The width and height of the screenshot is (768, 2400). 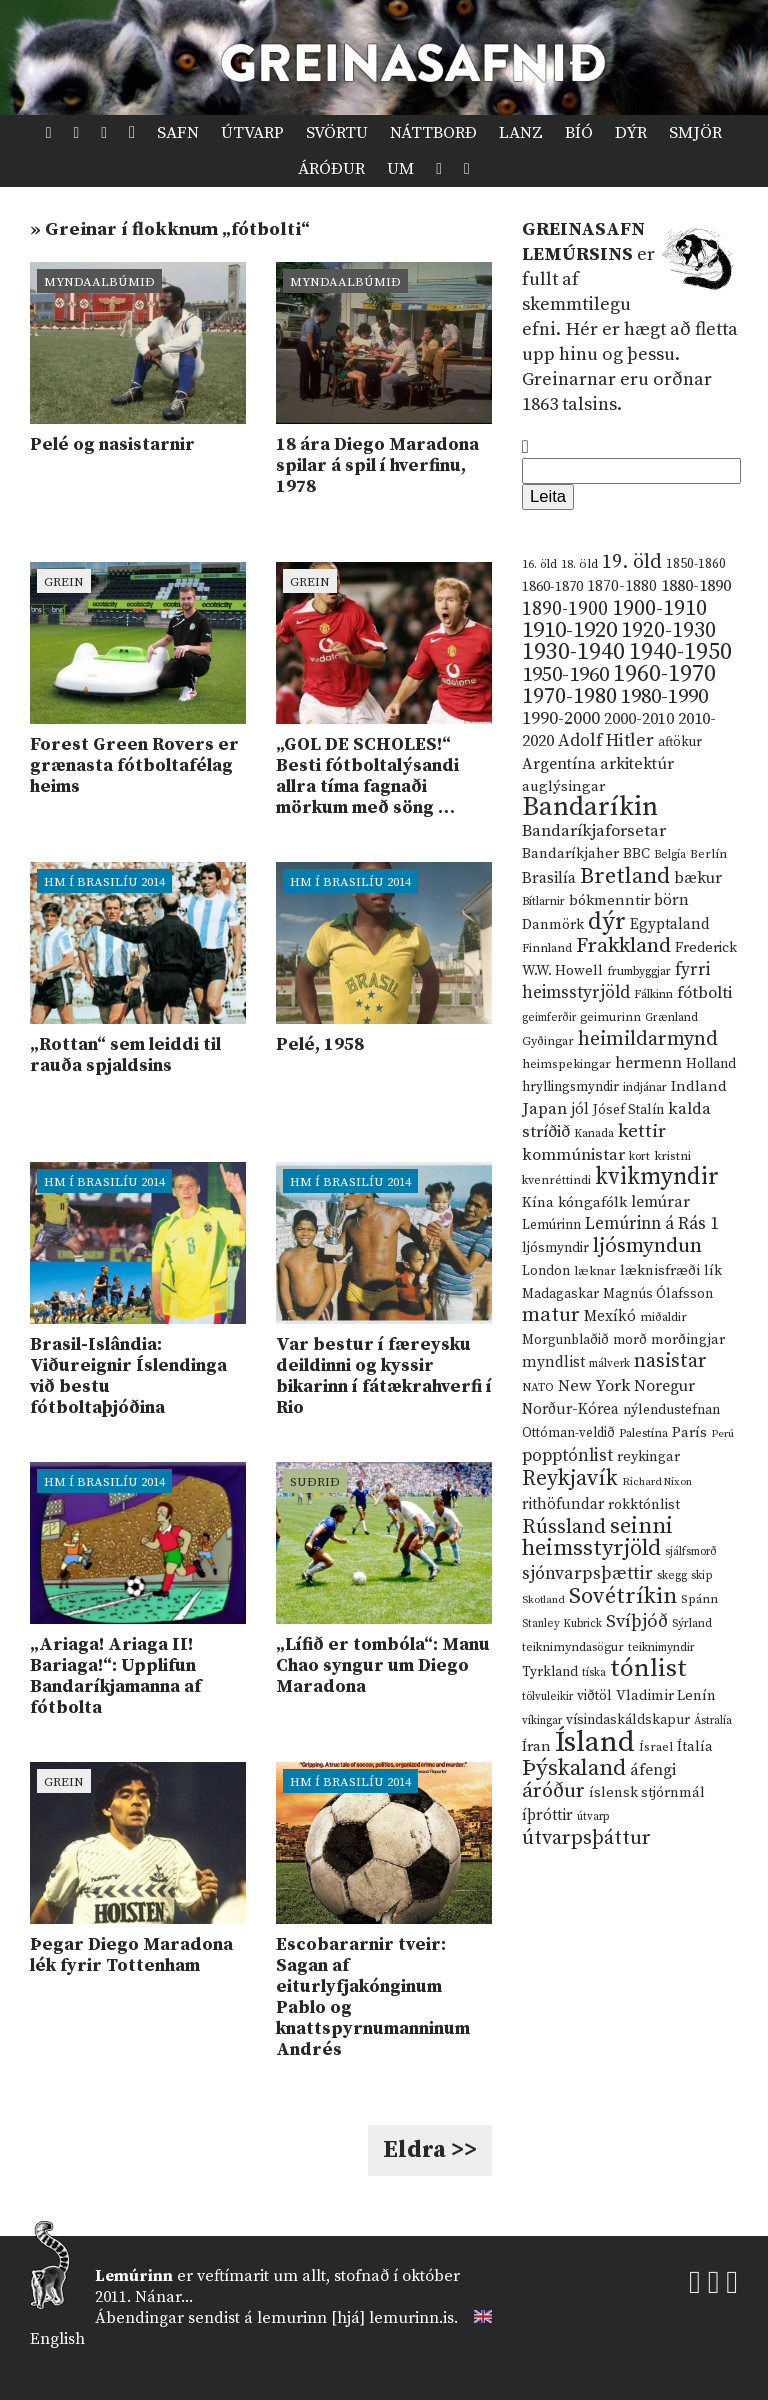 I want to click on geimurinn [geimurinn (11 hlutir)], so click(x=610, y=1017).